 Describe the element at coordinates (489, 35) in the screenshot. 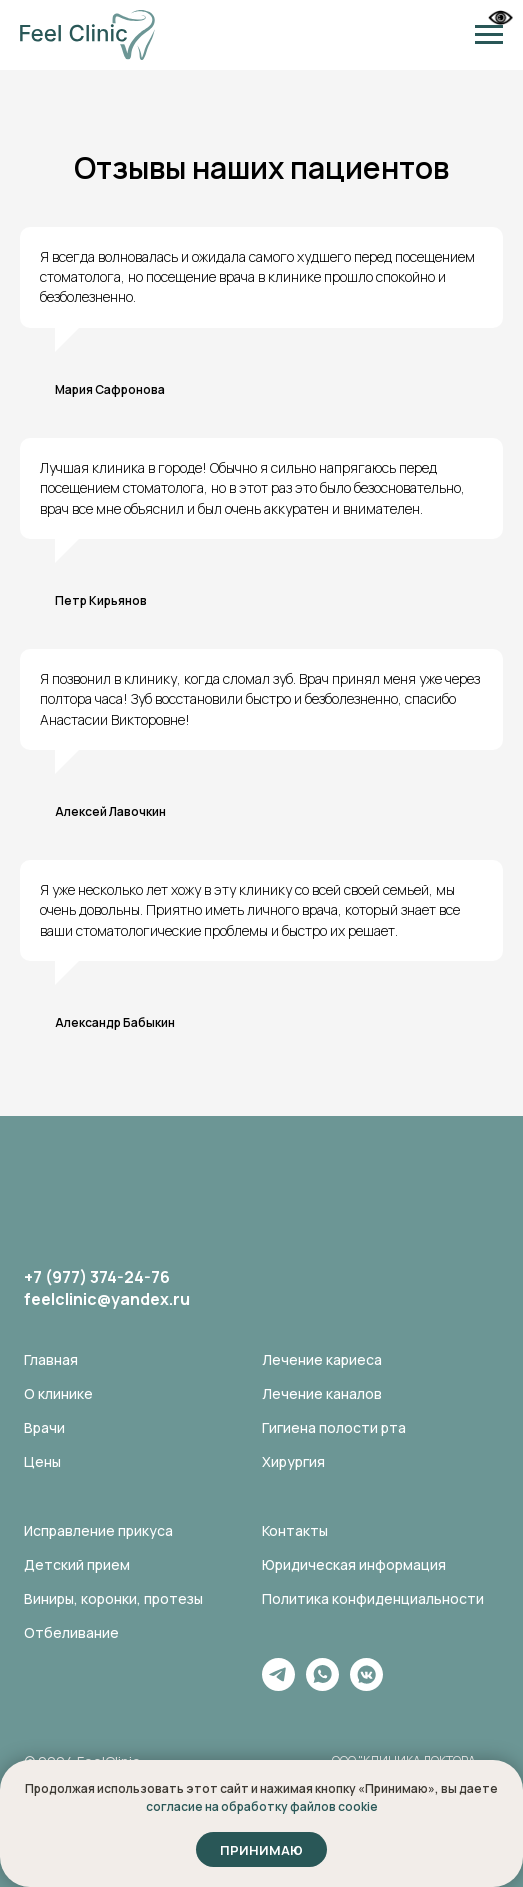

I see `[Навигационное меню]` at that location.